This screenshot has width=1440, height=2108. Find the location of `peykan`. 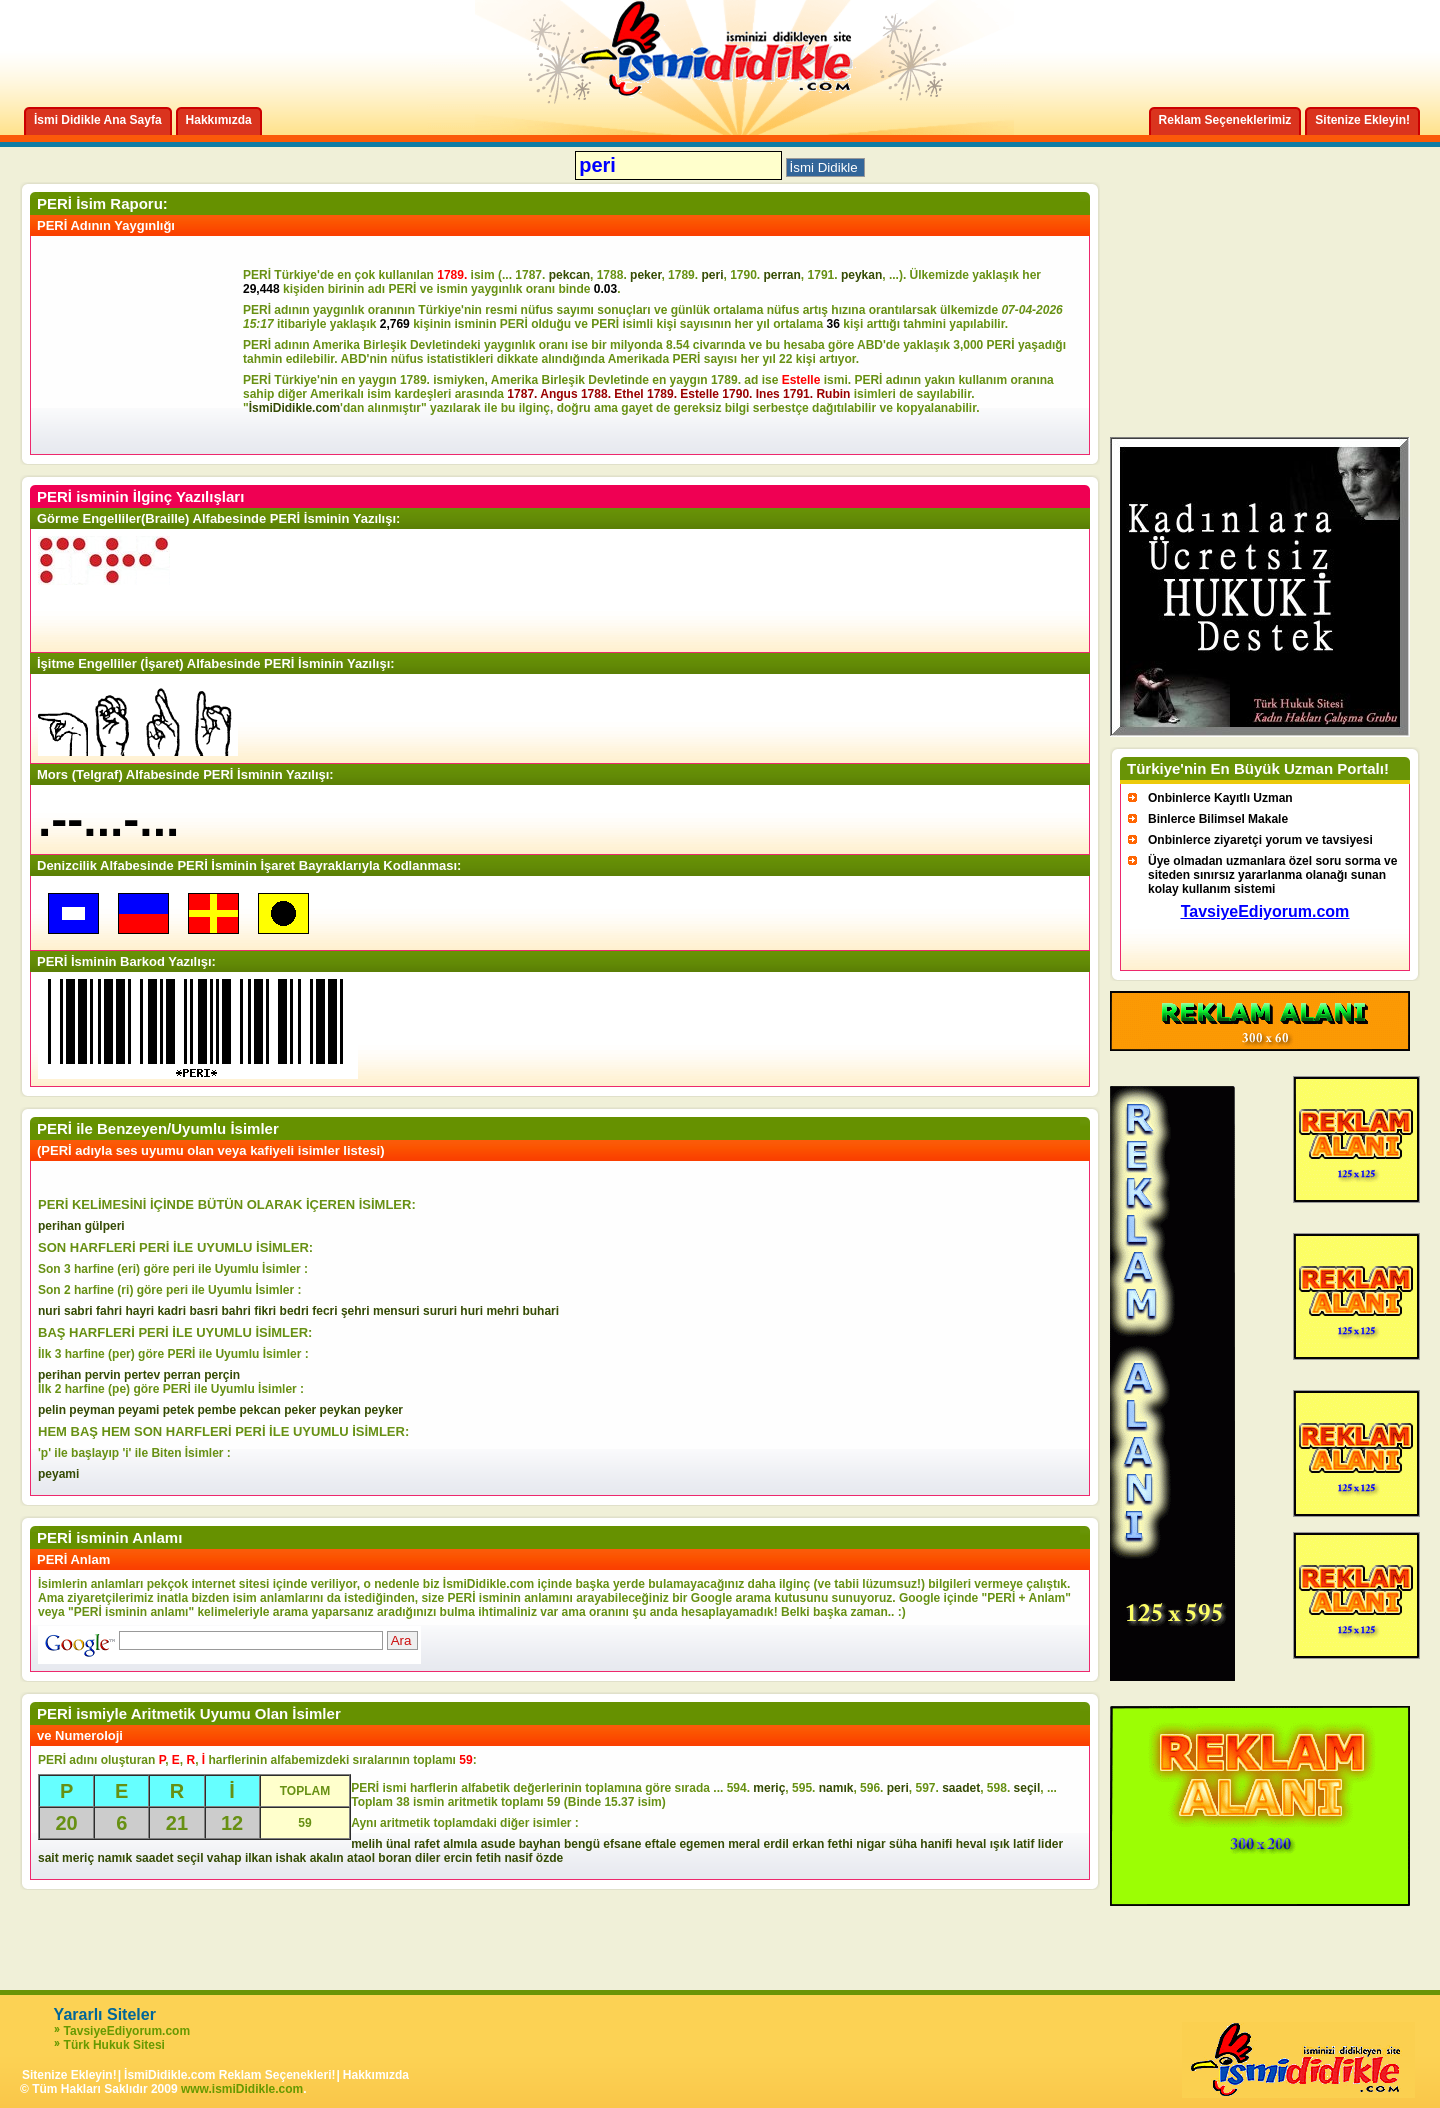

peykan is located at coordinates (861, 275).